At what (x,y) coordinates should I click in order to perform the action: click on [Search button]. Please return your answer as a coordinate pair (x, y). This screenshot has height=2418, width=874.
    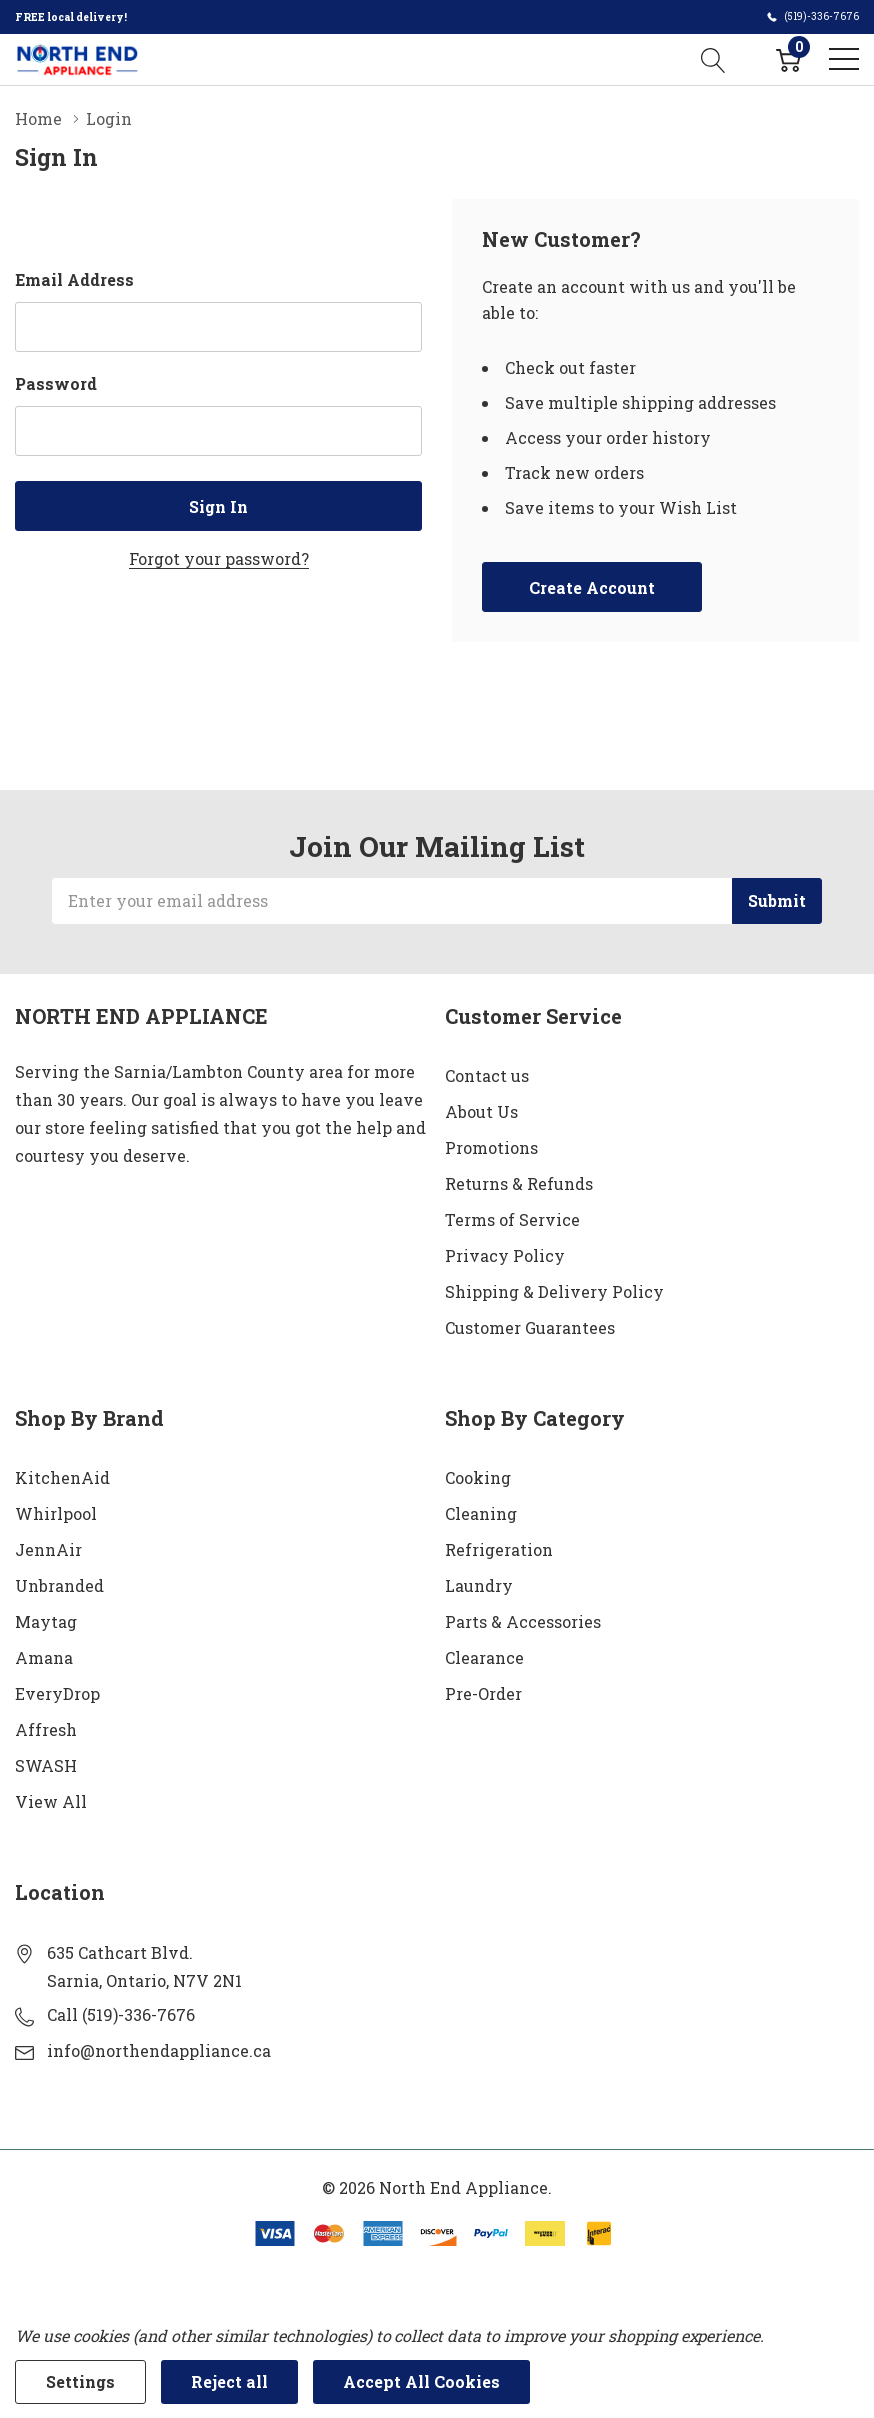
    Looking at the image, I should click on (713, 59).